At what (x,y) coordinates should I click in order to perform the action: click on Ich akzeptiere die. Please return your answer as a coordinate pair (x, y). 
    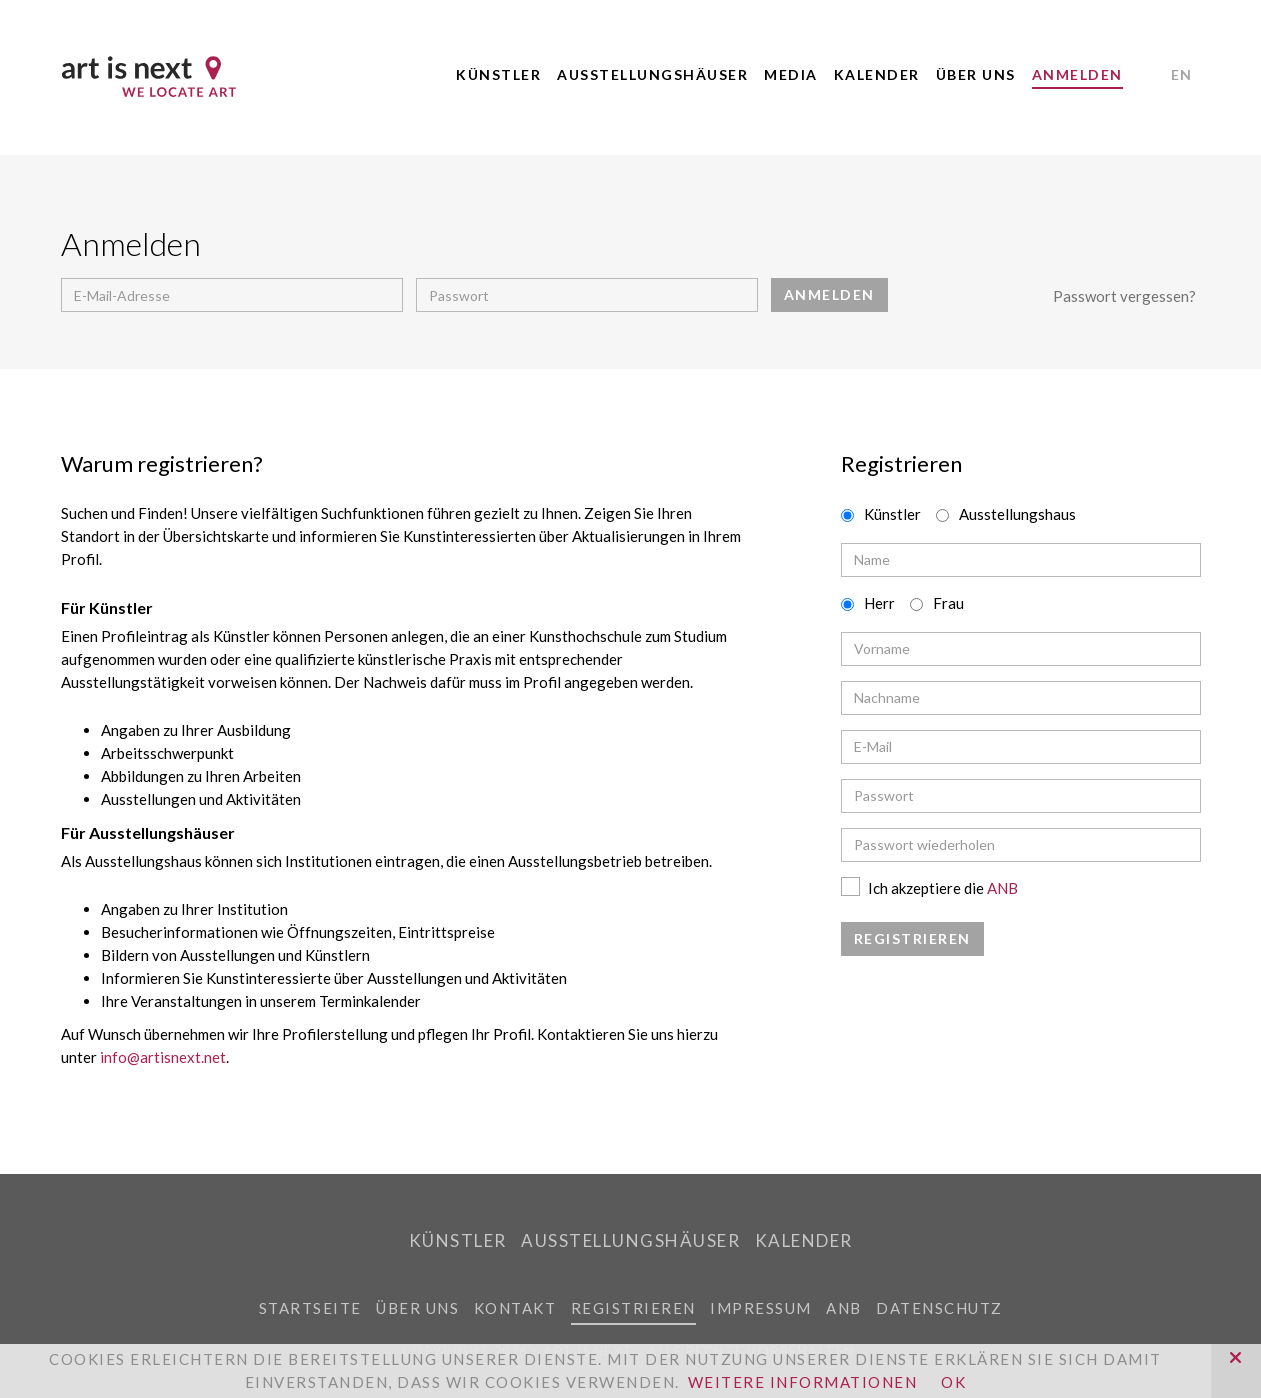
    Looking at the image, I should click on (929, 888).